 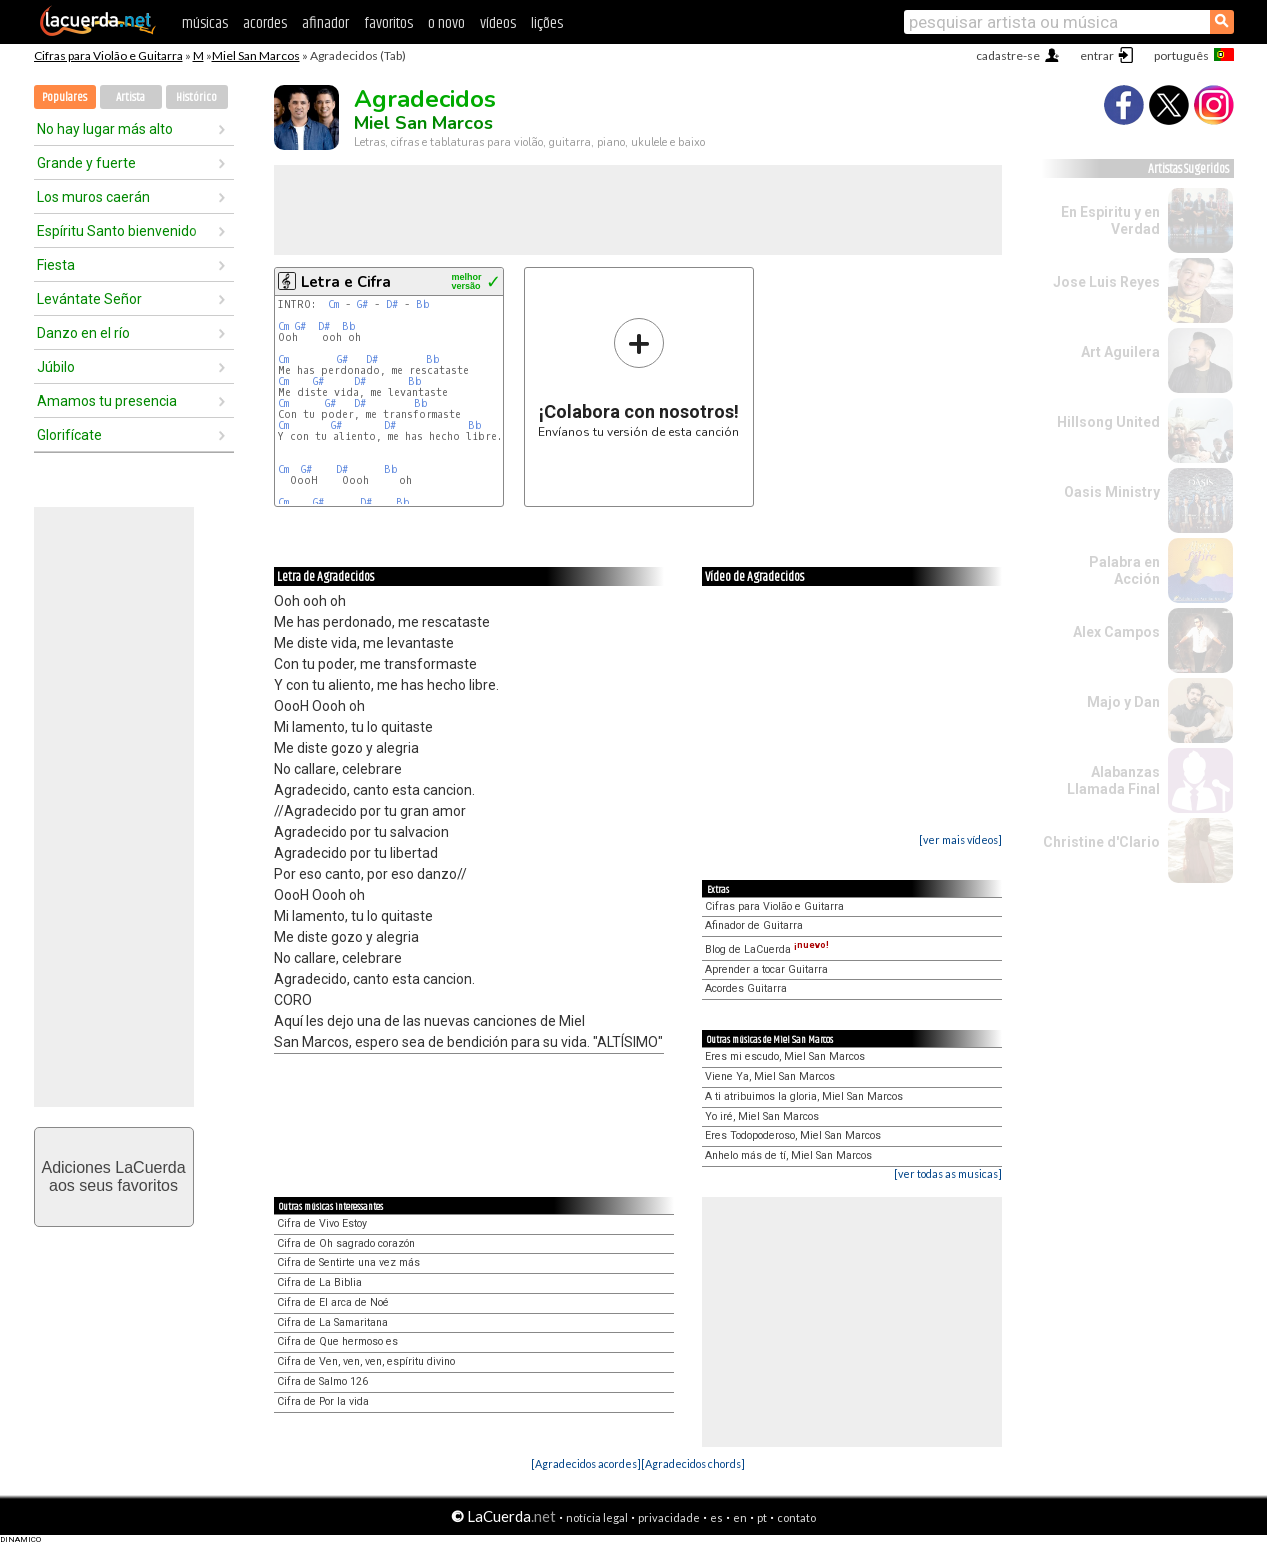 What do you see at coordinates (740, 1517) in the screenshot?
I see `en` at bounding box center [740, 1517].